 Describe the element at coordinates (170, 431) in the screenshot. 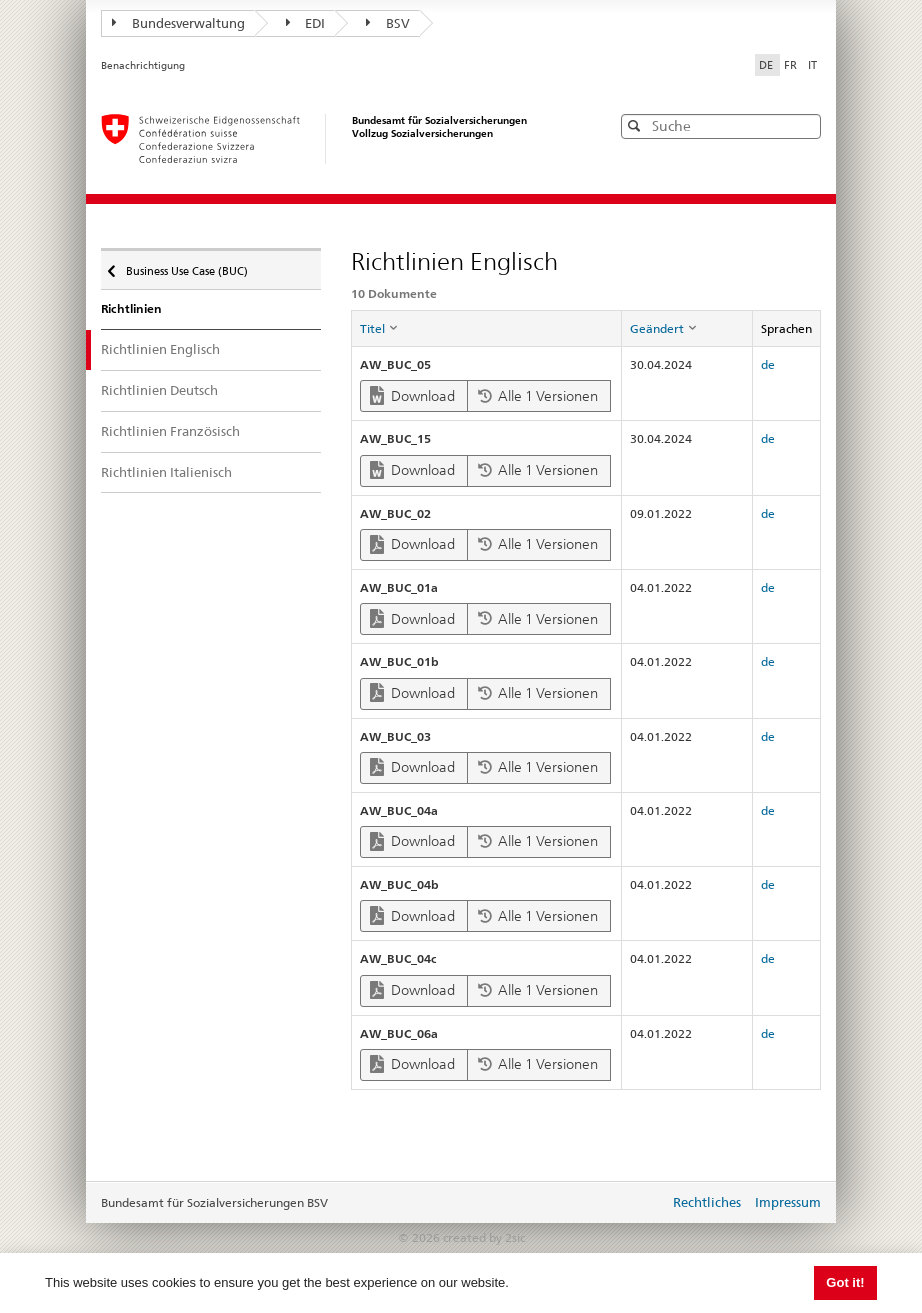

I see `Richtlinien Französisch` at that location.